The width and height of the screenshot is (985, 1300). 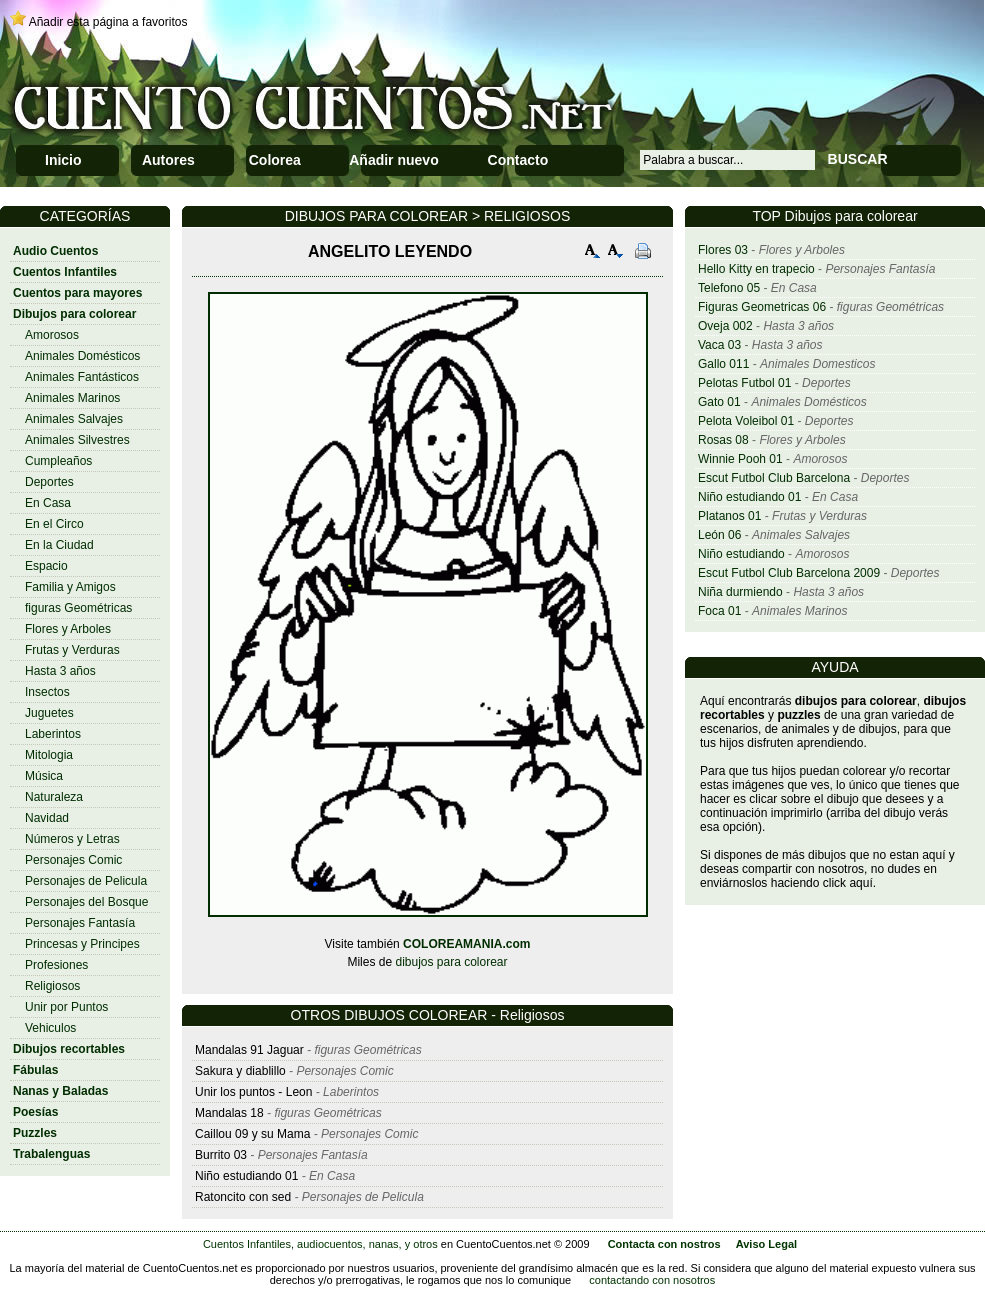 What do you see at coordinates (59, 545) in the screenshot?
I see `En la Ciudad` at bounding box center [59, 545].